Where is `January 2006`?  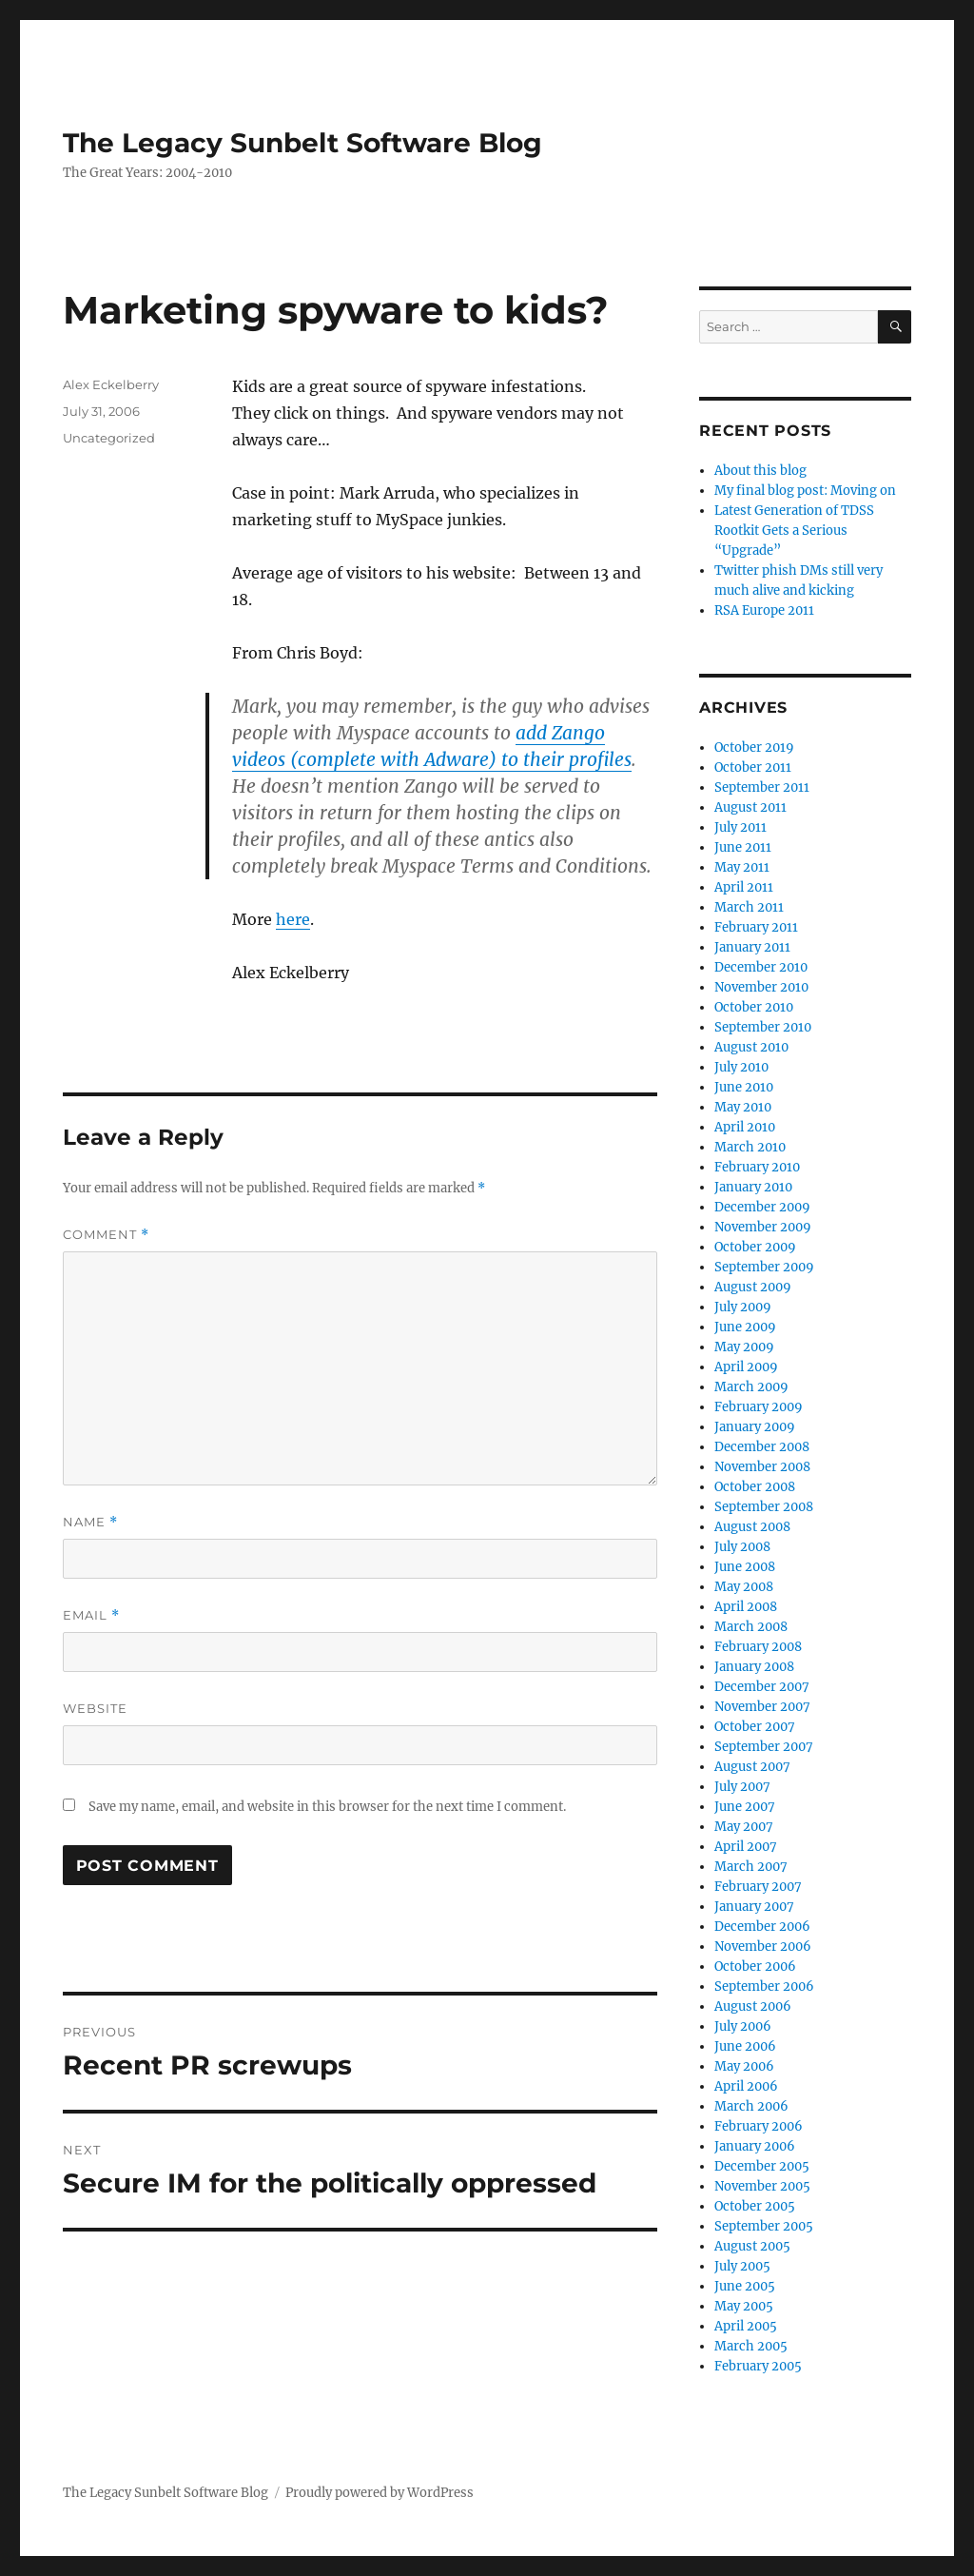
January 2006 is located at coordinates (754, 2146).